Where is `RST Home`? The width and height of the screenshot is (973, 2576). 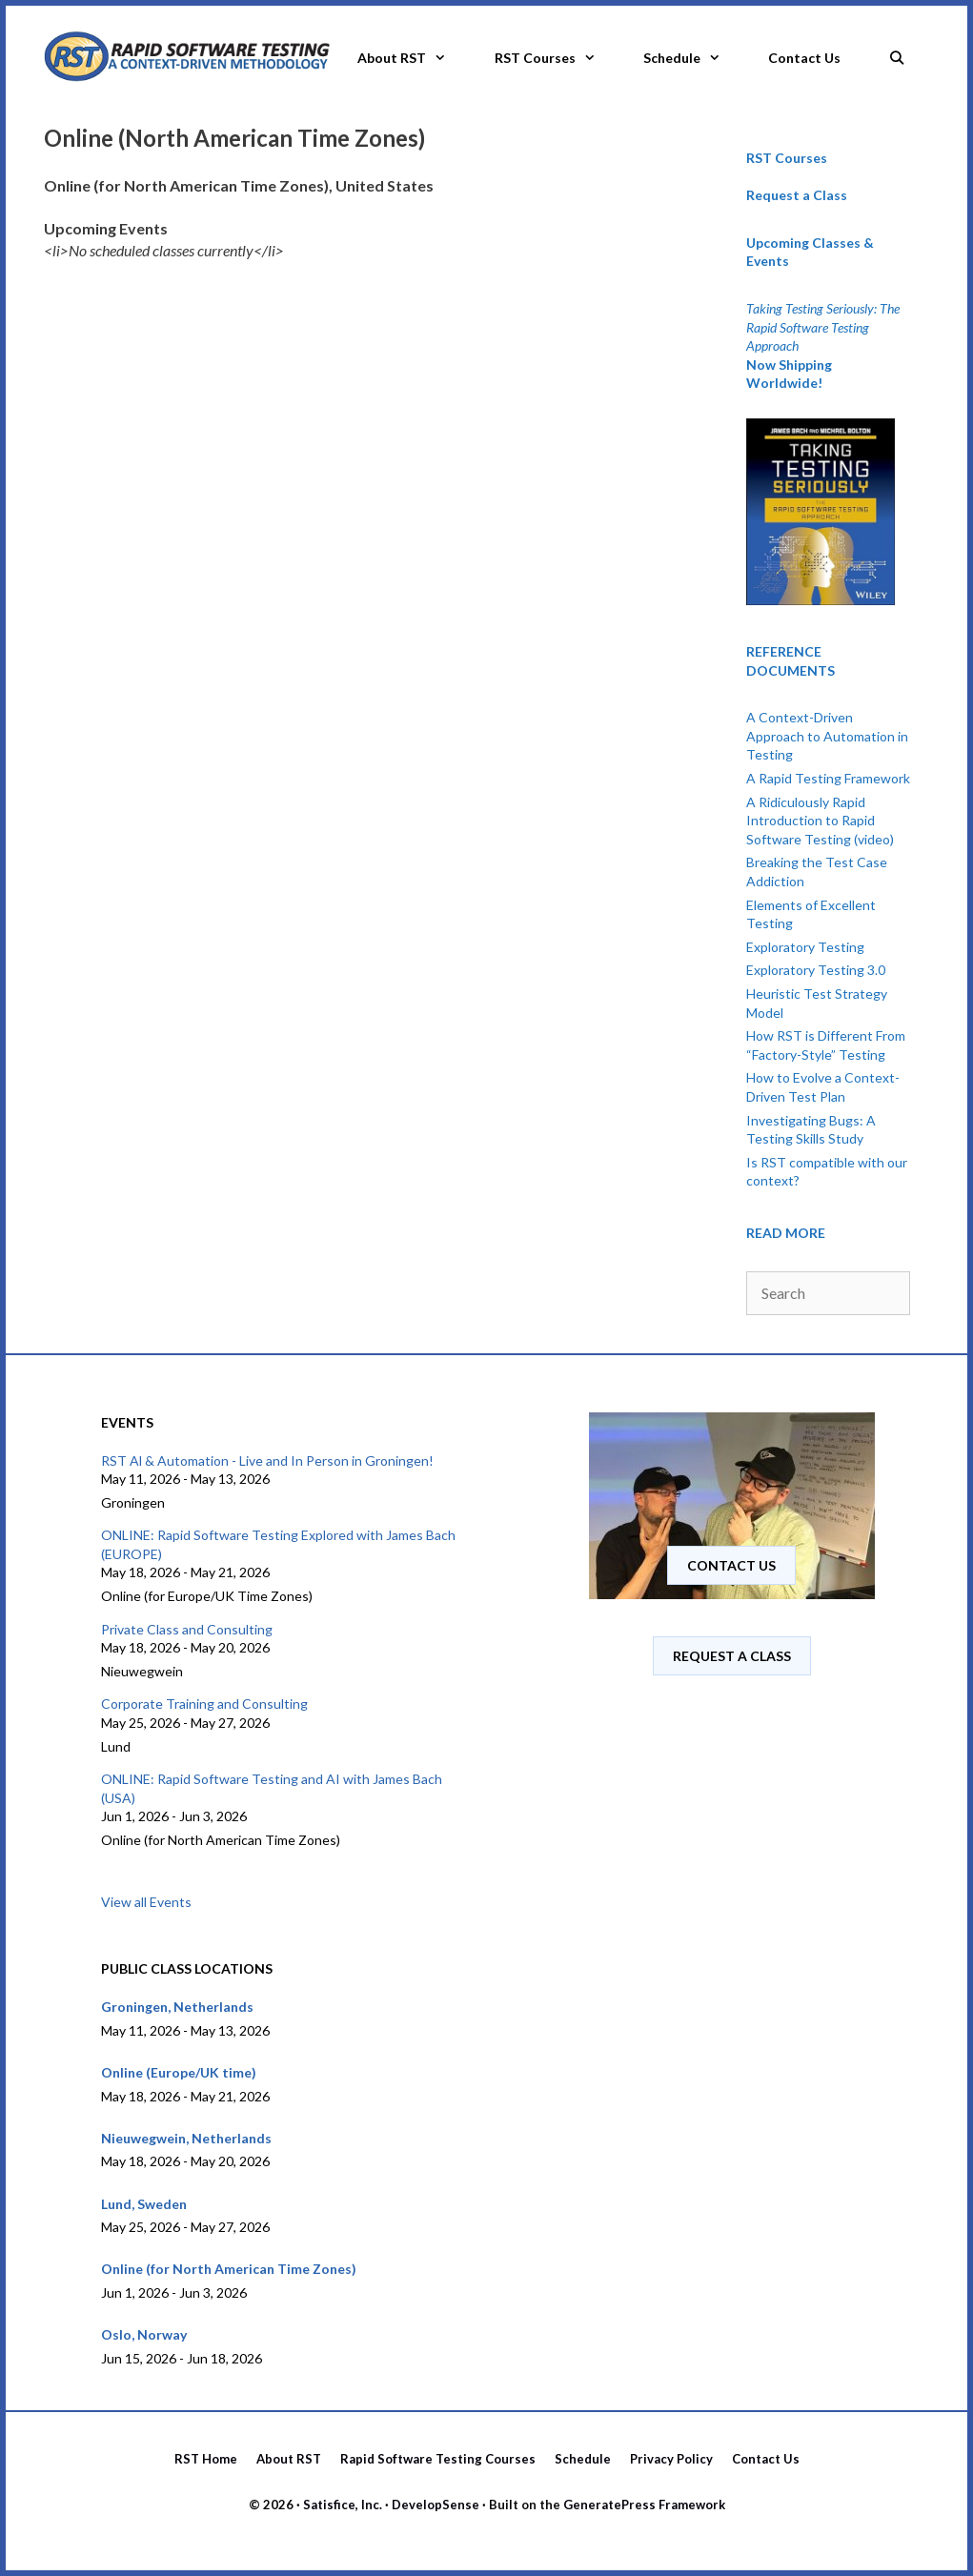 RST Home is located at coordinates (205, 2458).